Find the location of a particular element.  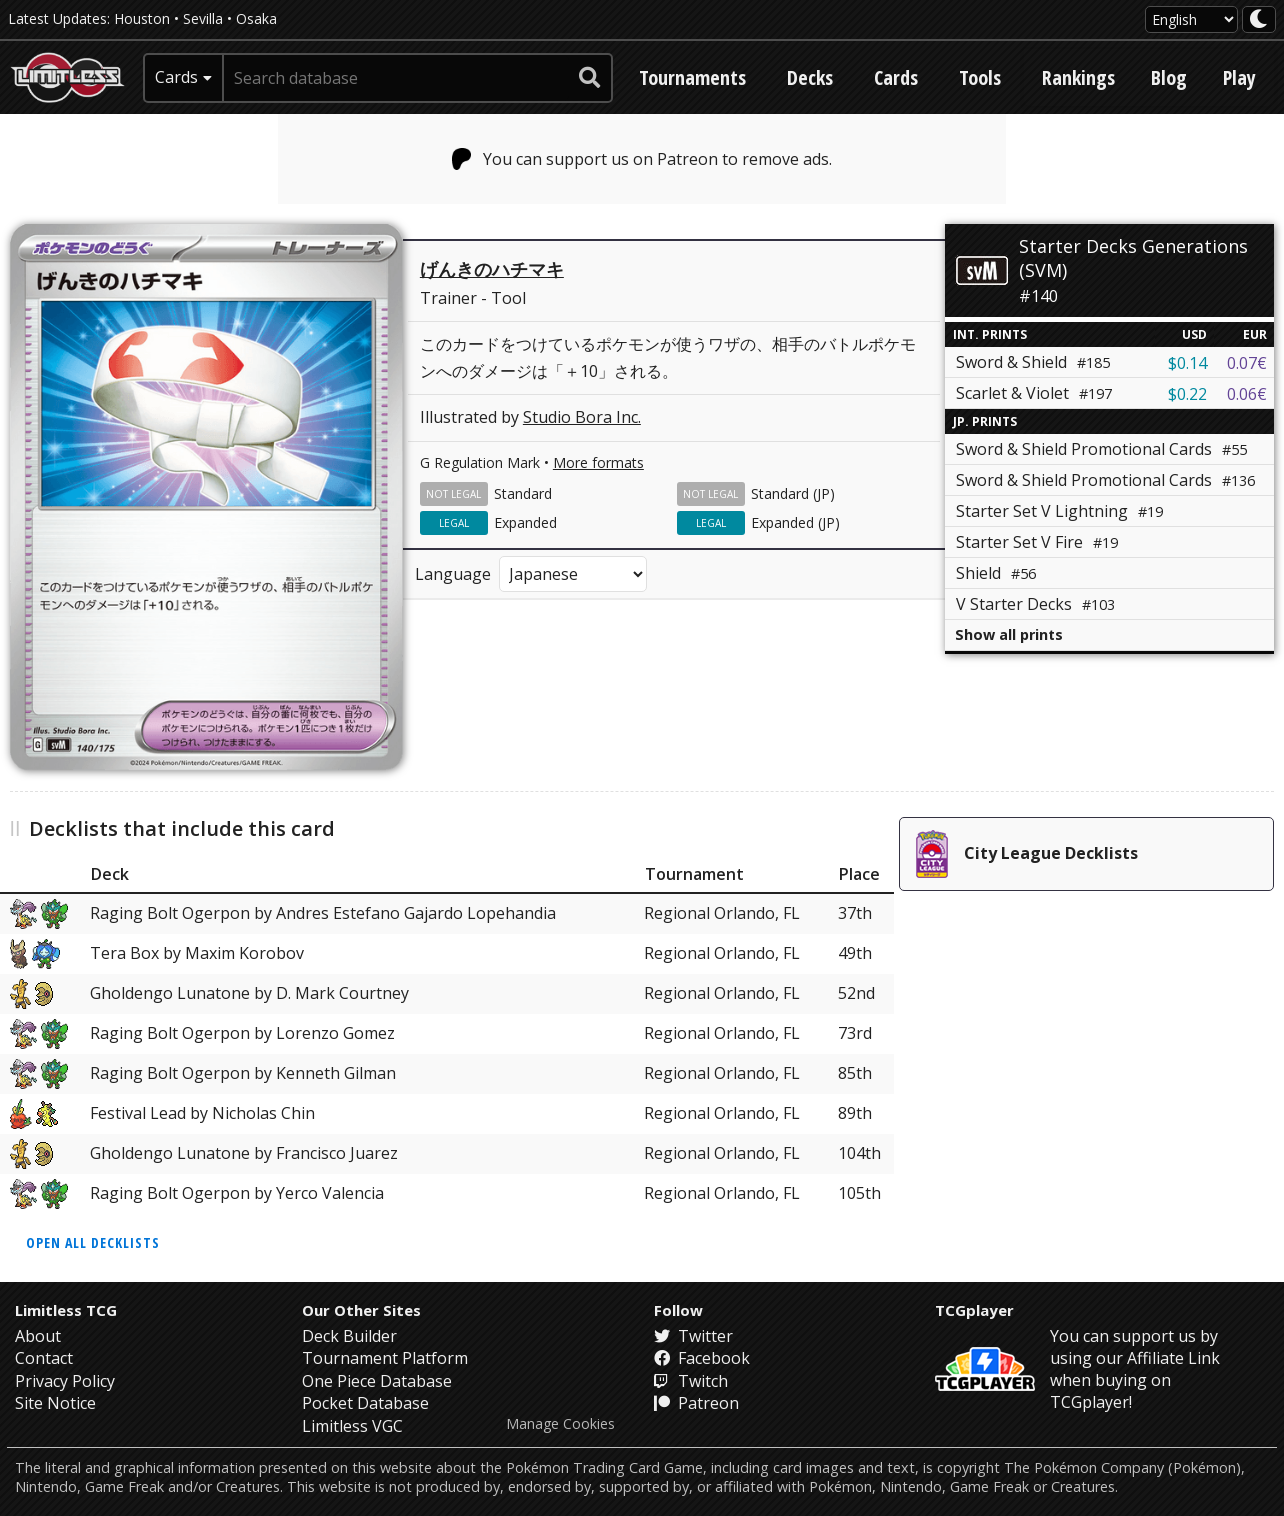

Gholdengo Lunatone by D. Mark Courtney is located at coordinates (249, 993).